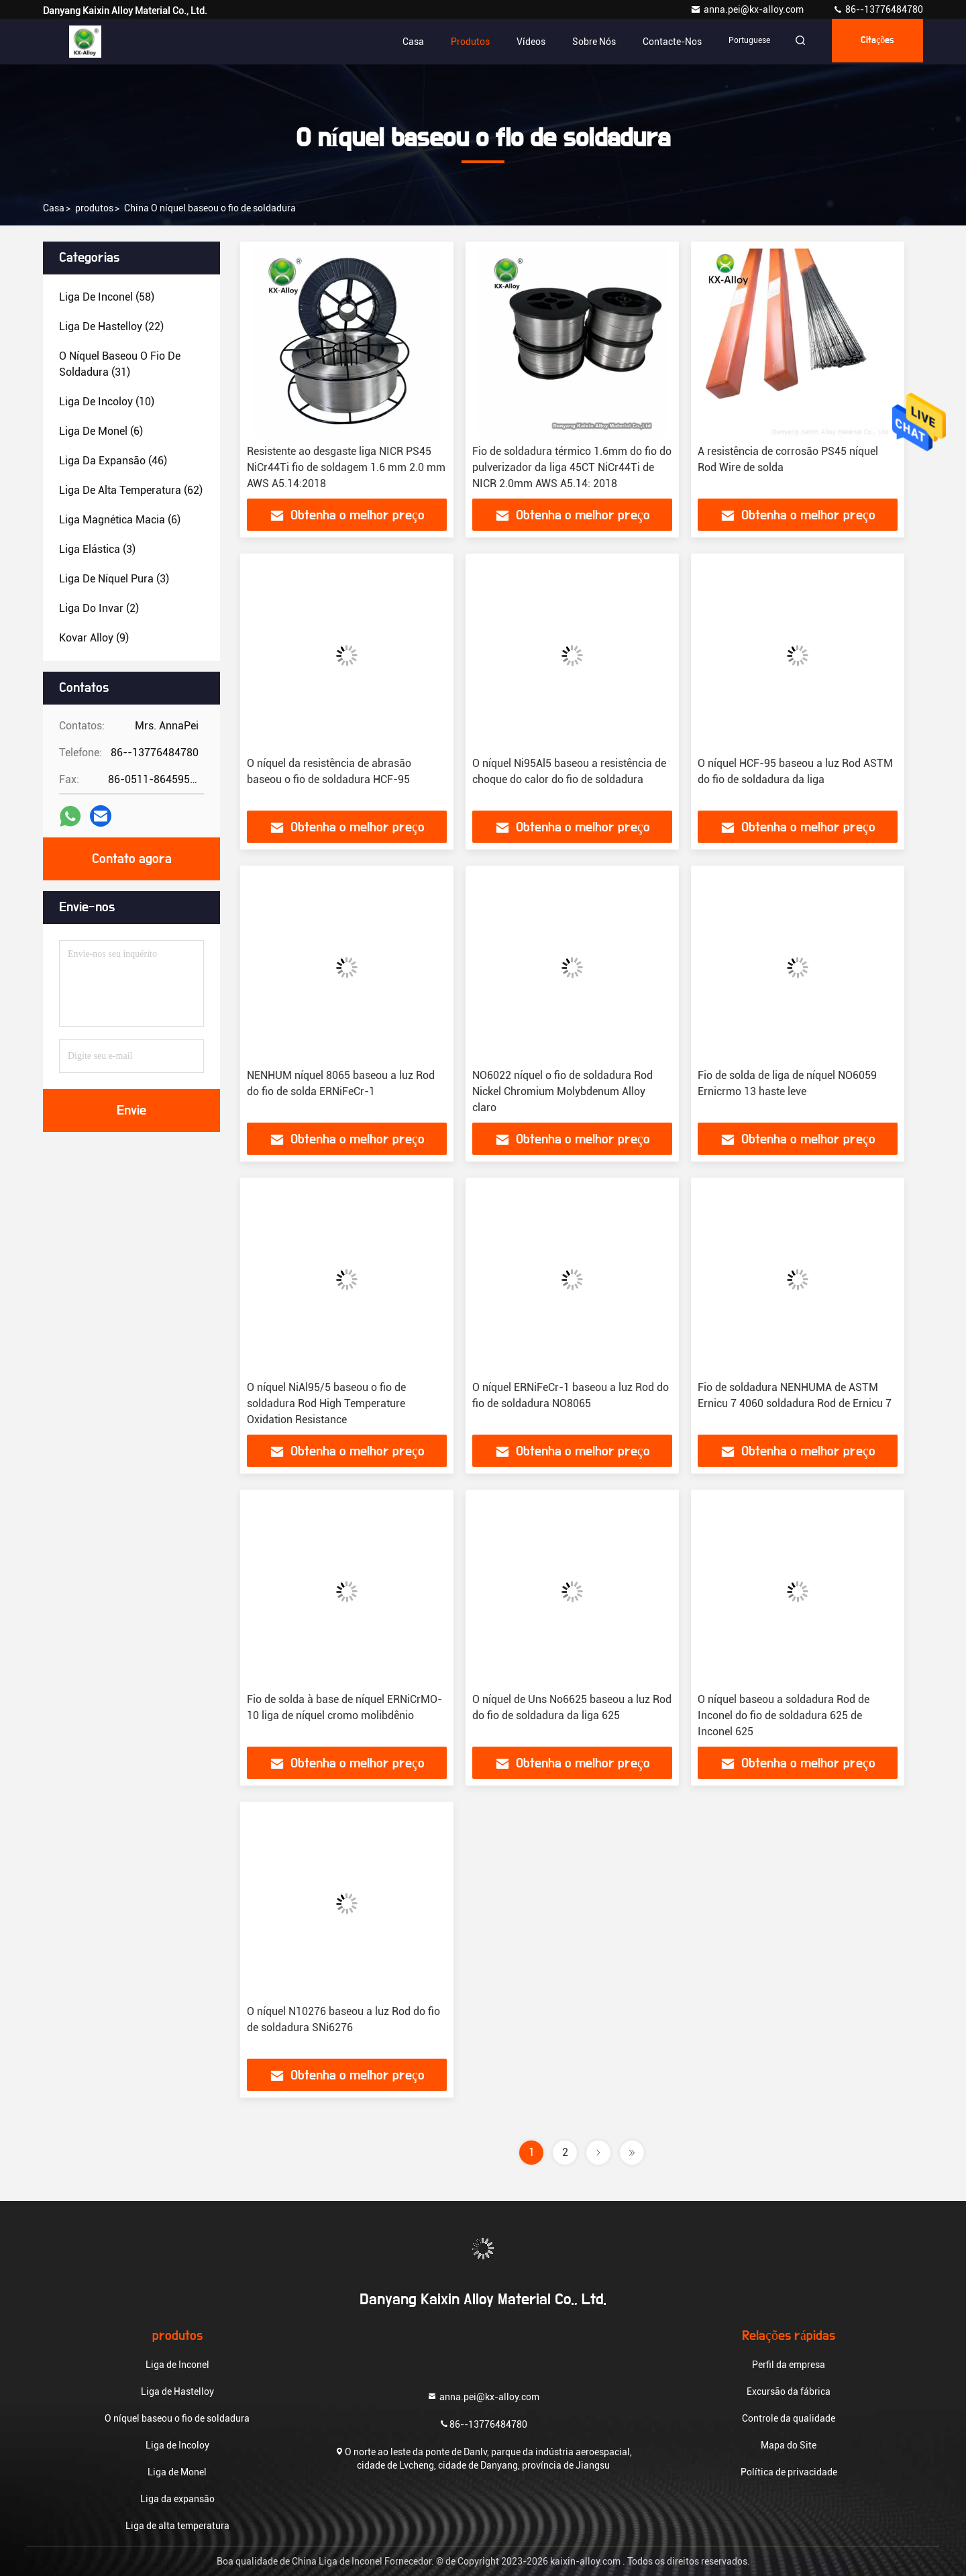 This screenshot has height=2576, width=966. I want to click on Controle da qualidade, so click(788, 2418).